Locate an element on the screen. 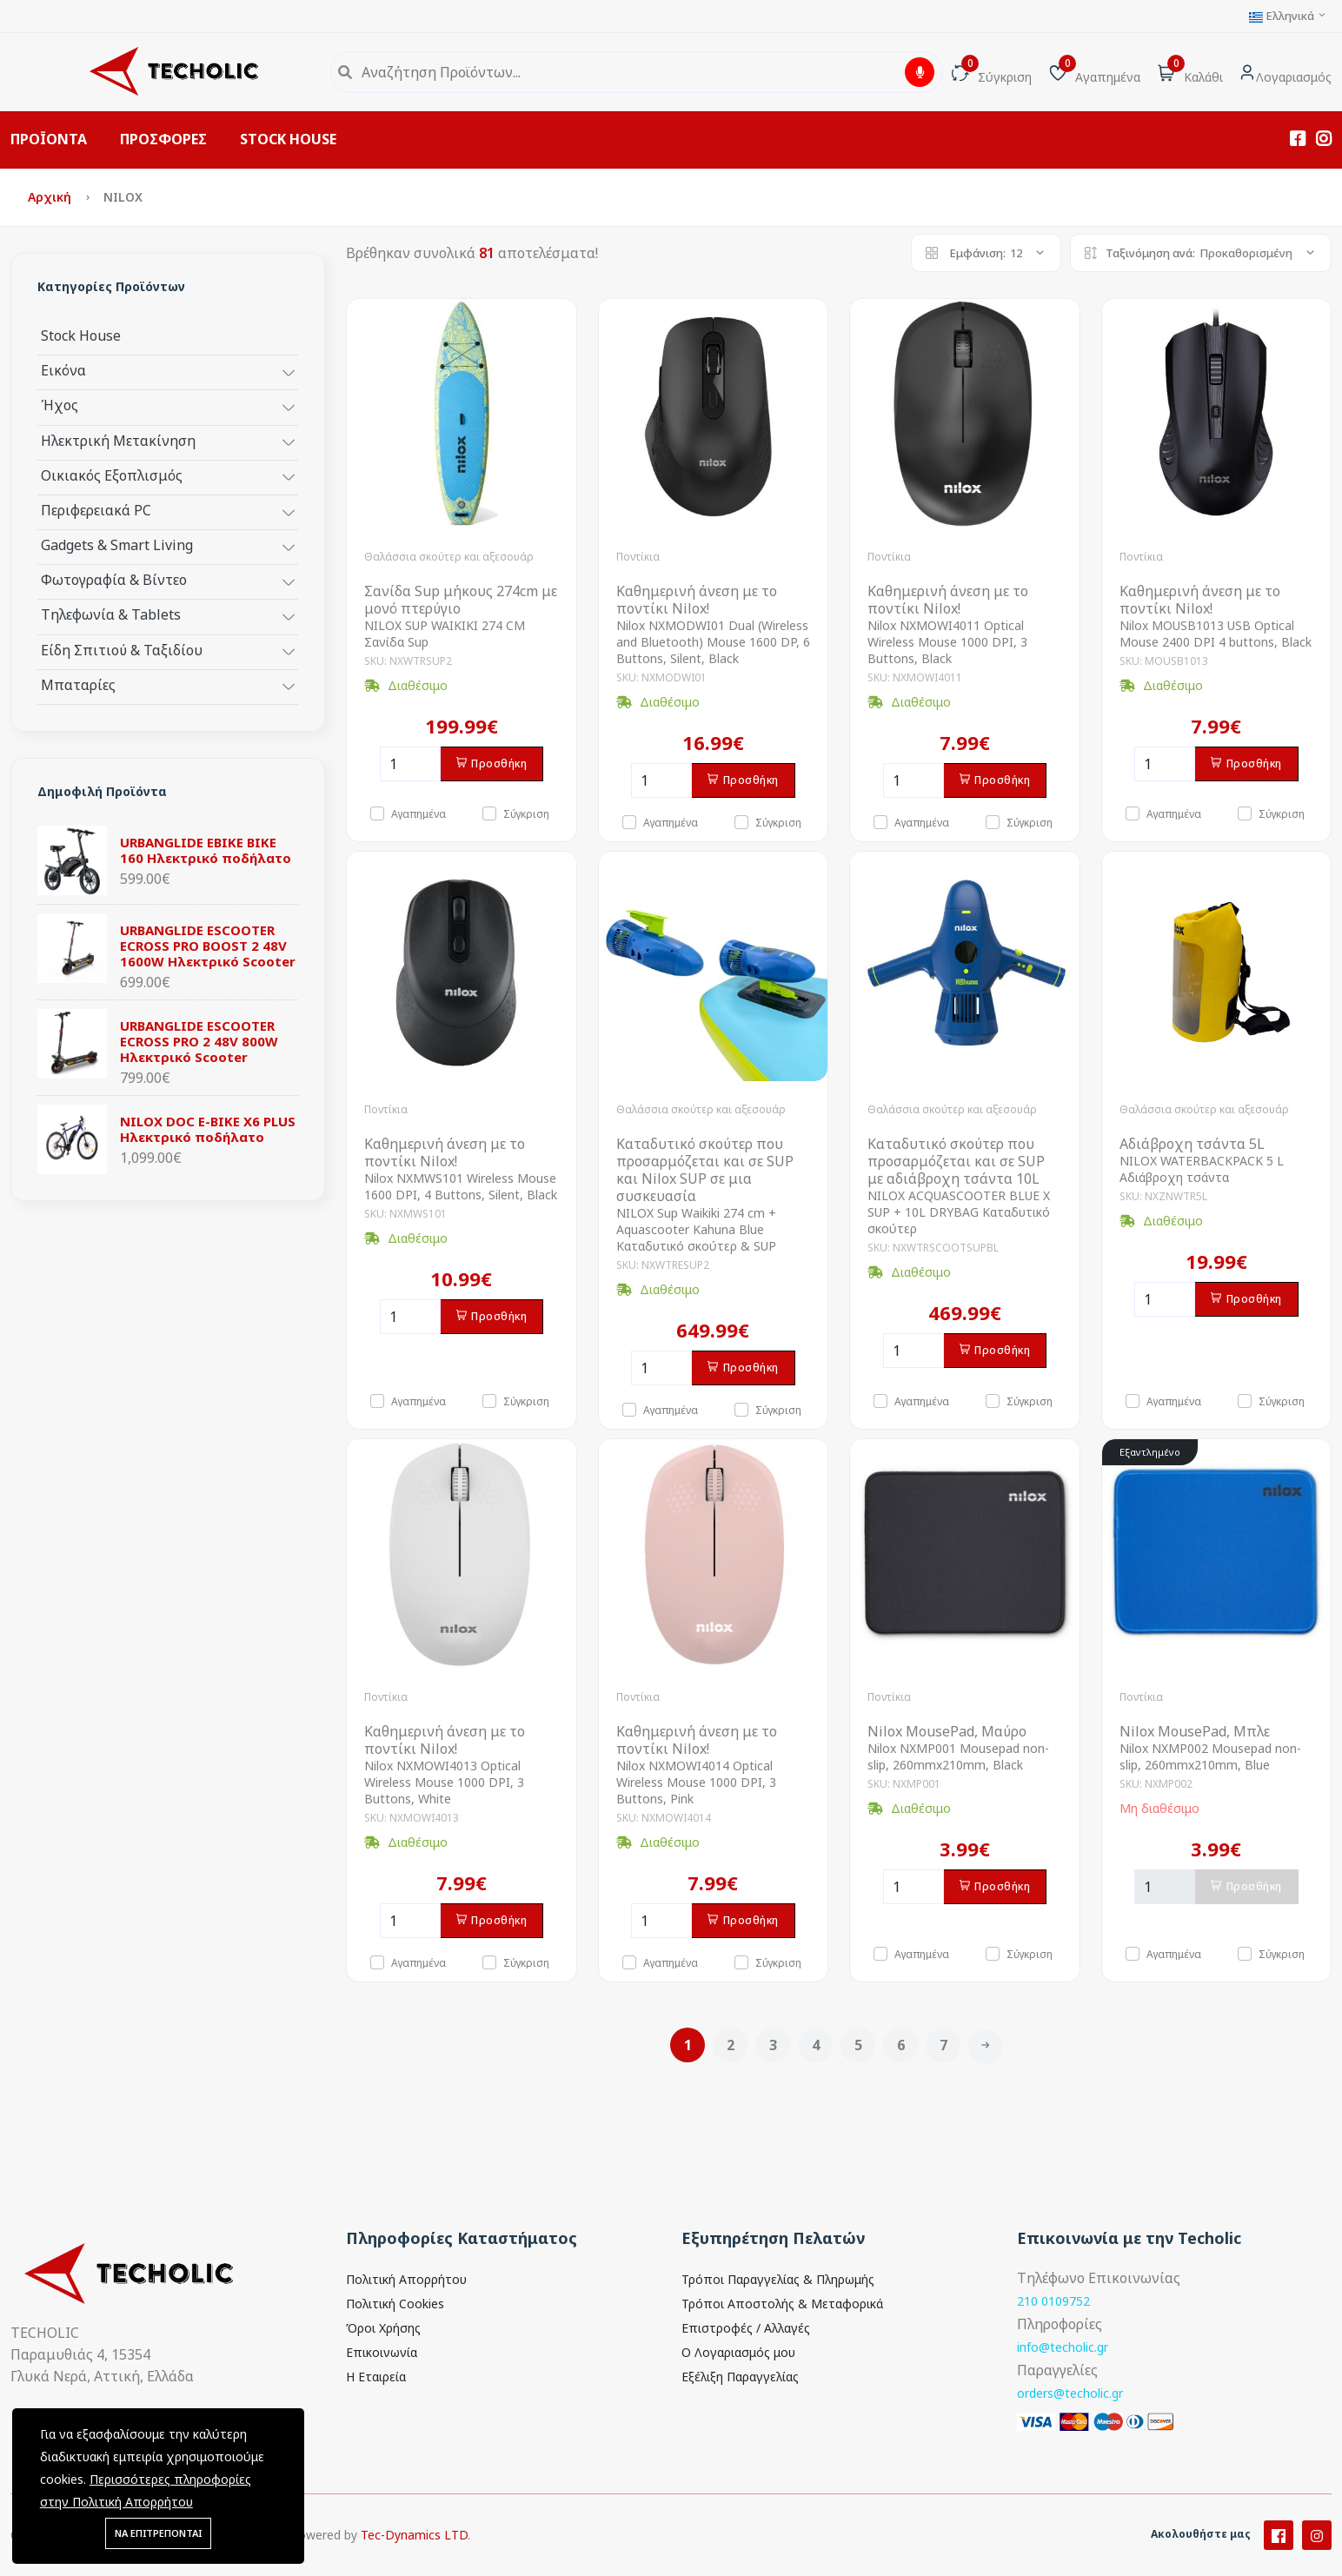 The image size is (1342, 2576). Μπαταρίες is located at coordinates (78, 684).